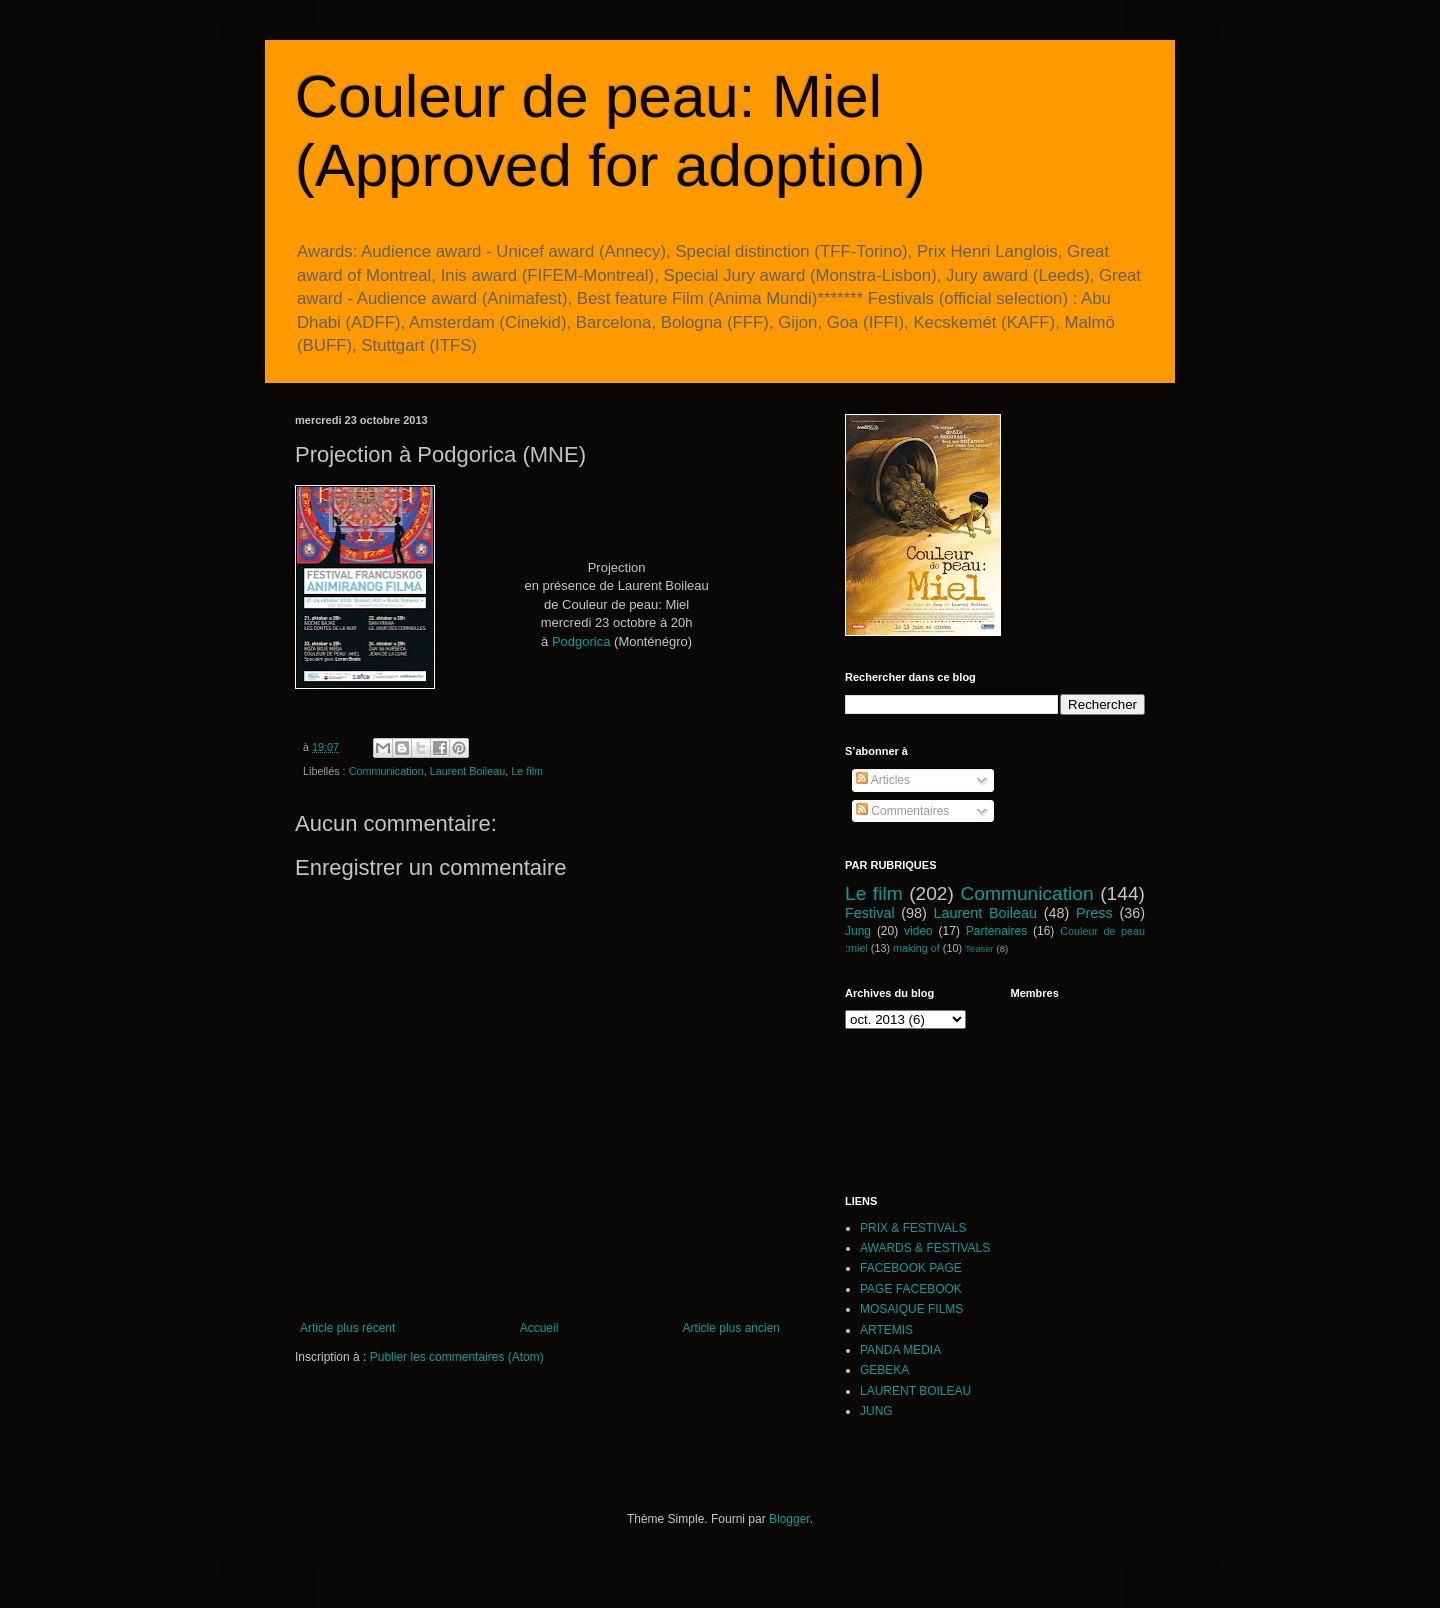  Describe the element at coordinates (527, 771) in the screenshot. I see `Le film` at that location.